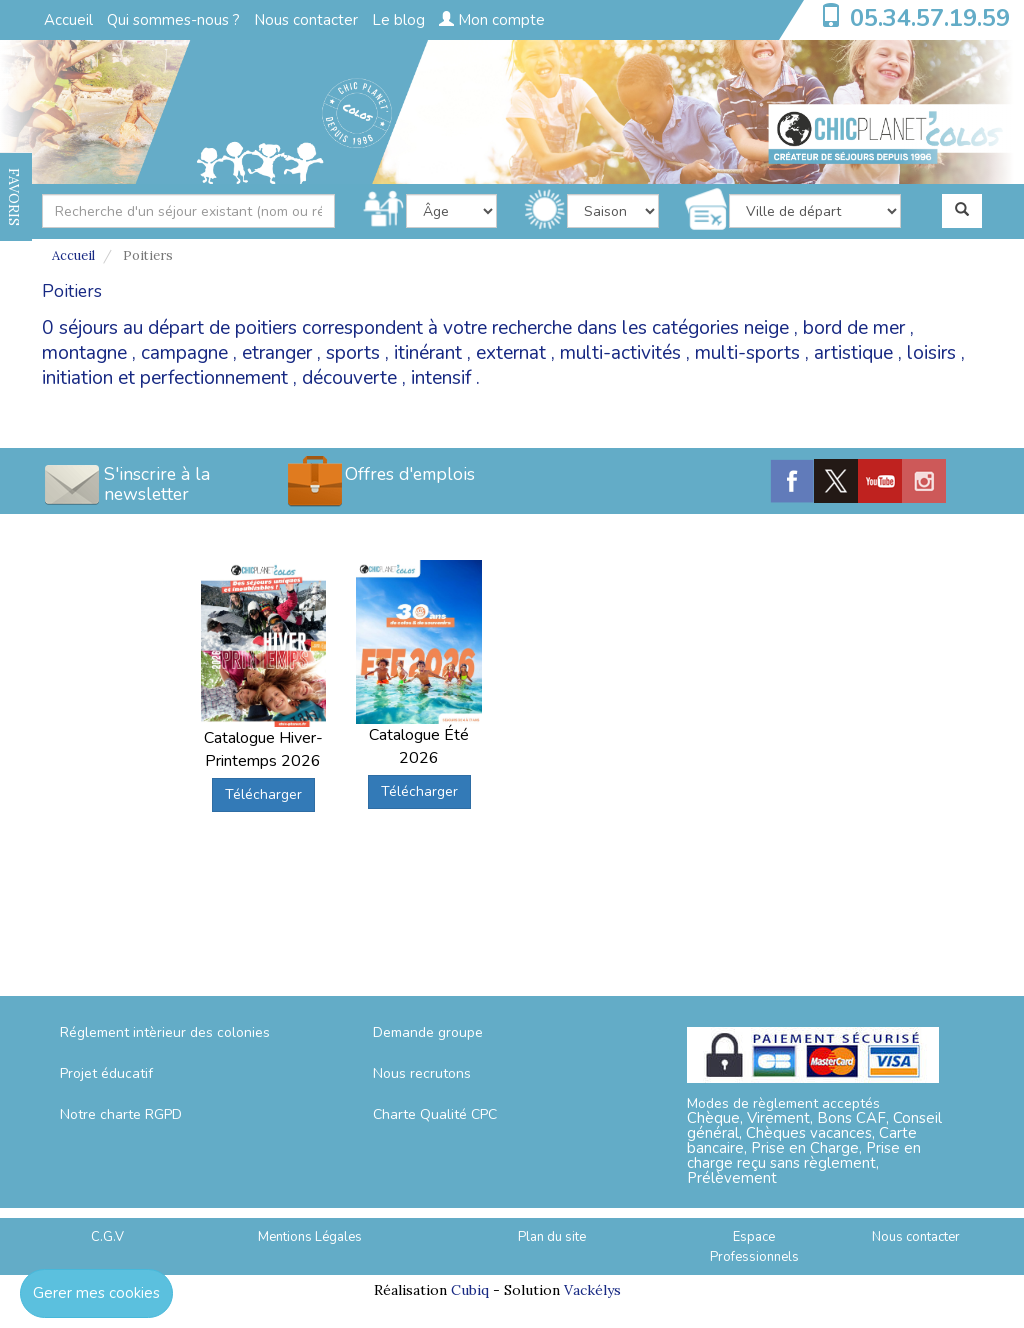  What do you see at coordinates (184, 353) in the screenshot?
I see `campagne` at bounding box center [184, 353].